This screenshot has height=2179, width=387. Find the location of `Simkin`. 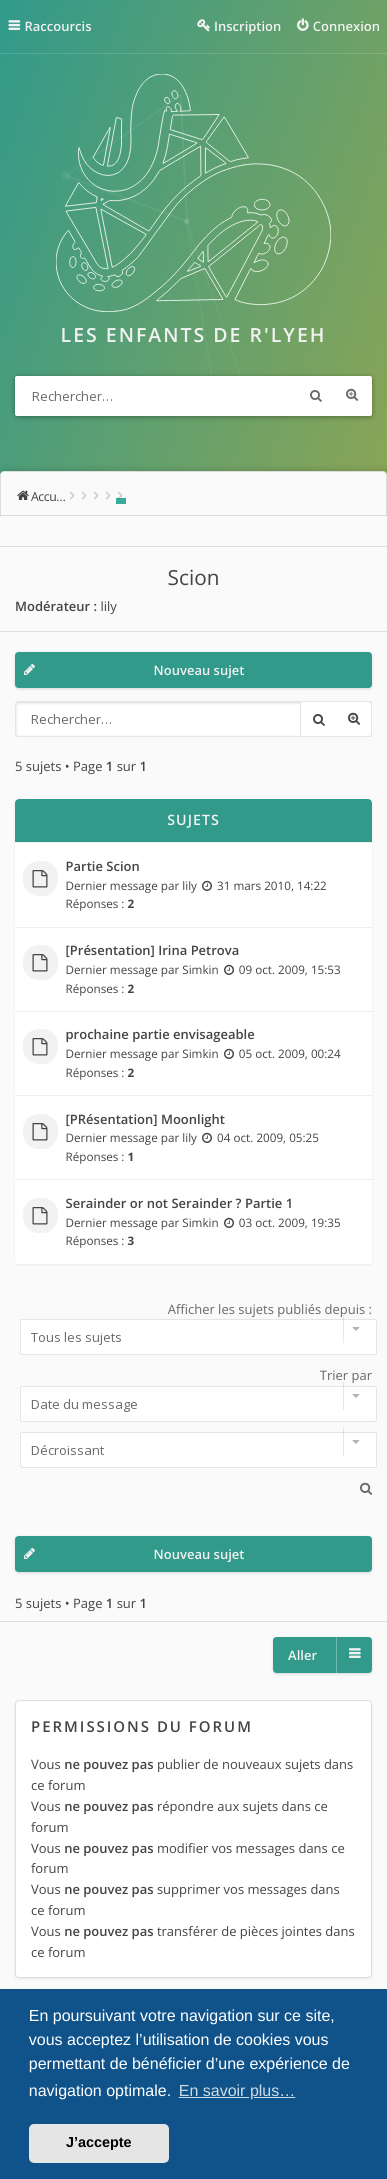

Simkin is located at coordinates (200, 970).